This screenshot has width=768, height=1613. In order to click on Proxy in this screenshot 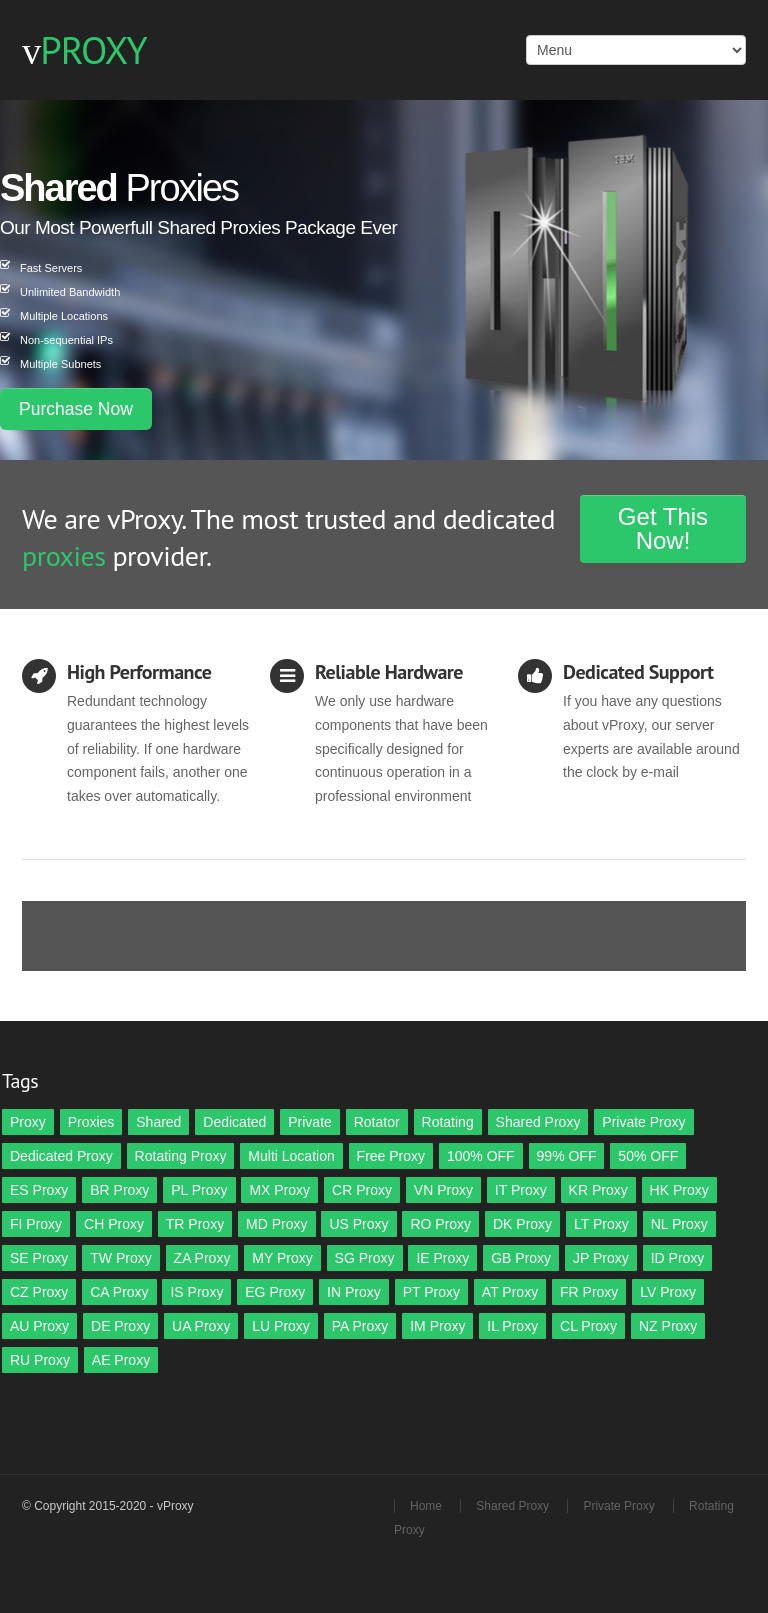, I will do `click(28, 1122)`.